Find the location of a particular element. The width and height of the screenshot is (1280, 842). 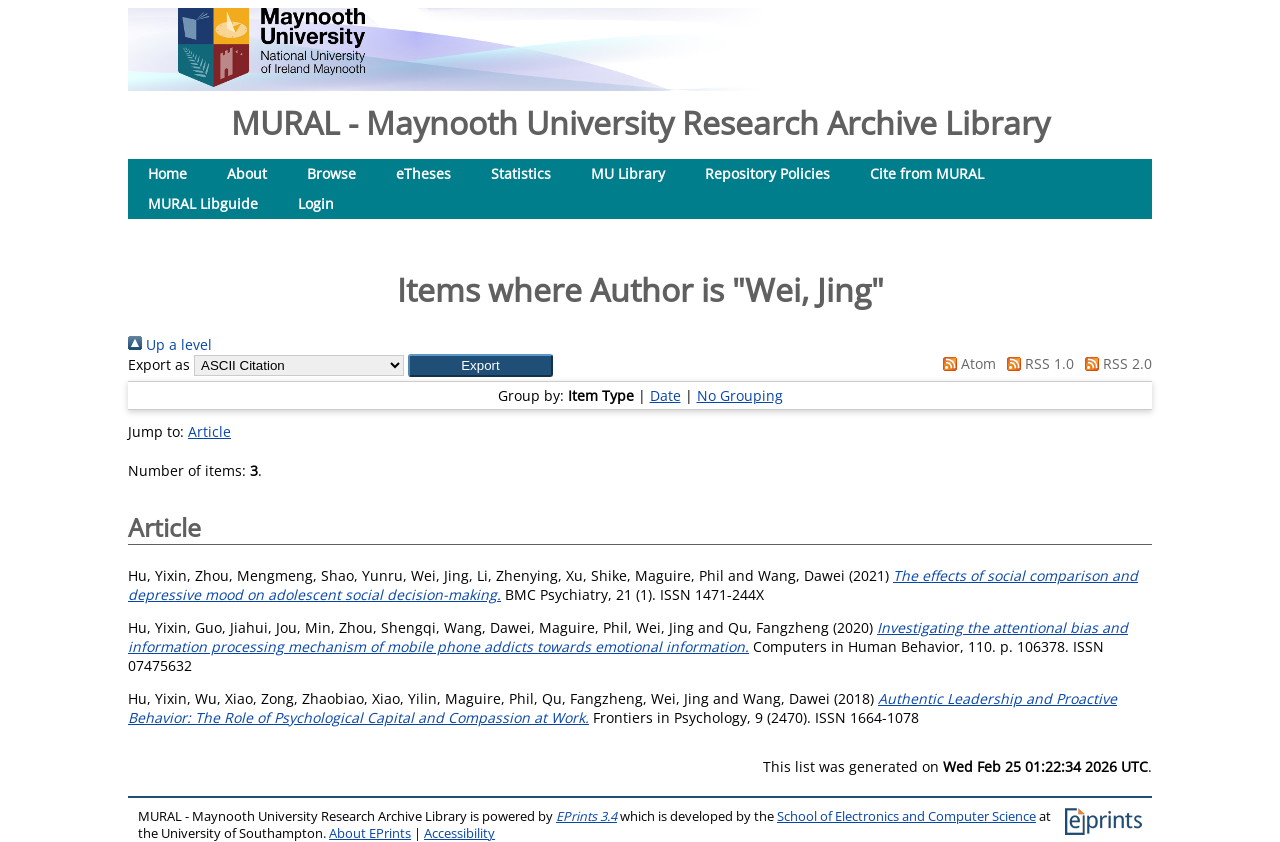

Browse is located at coordinates (331, 173).